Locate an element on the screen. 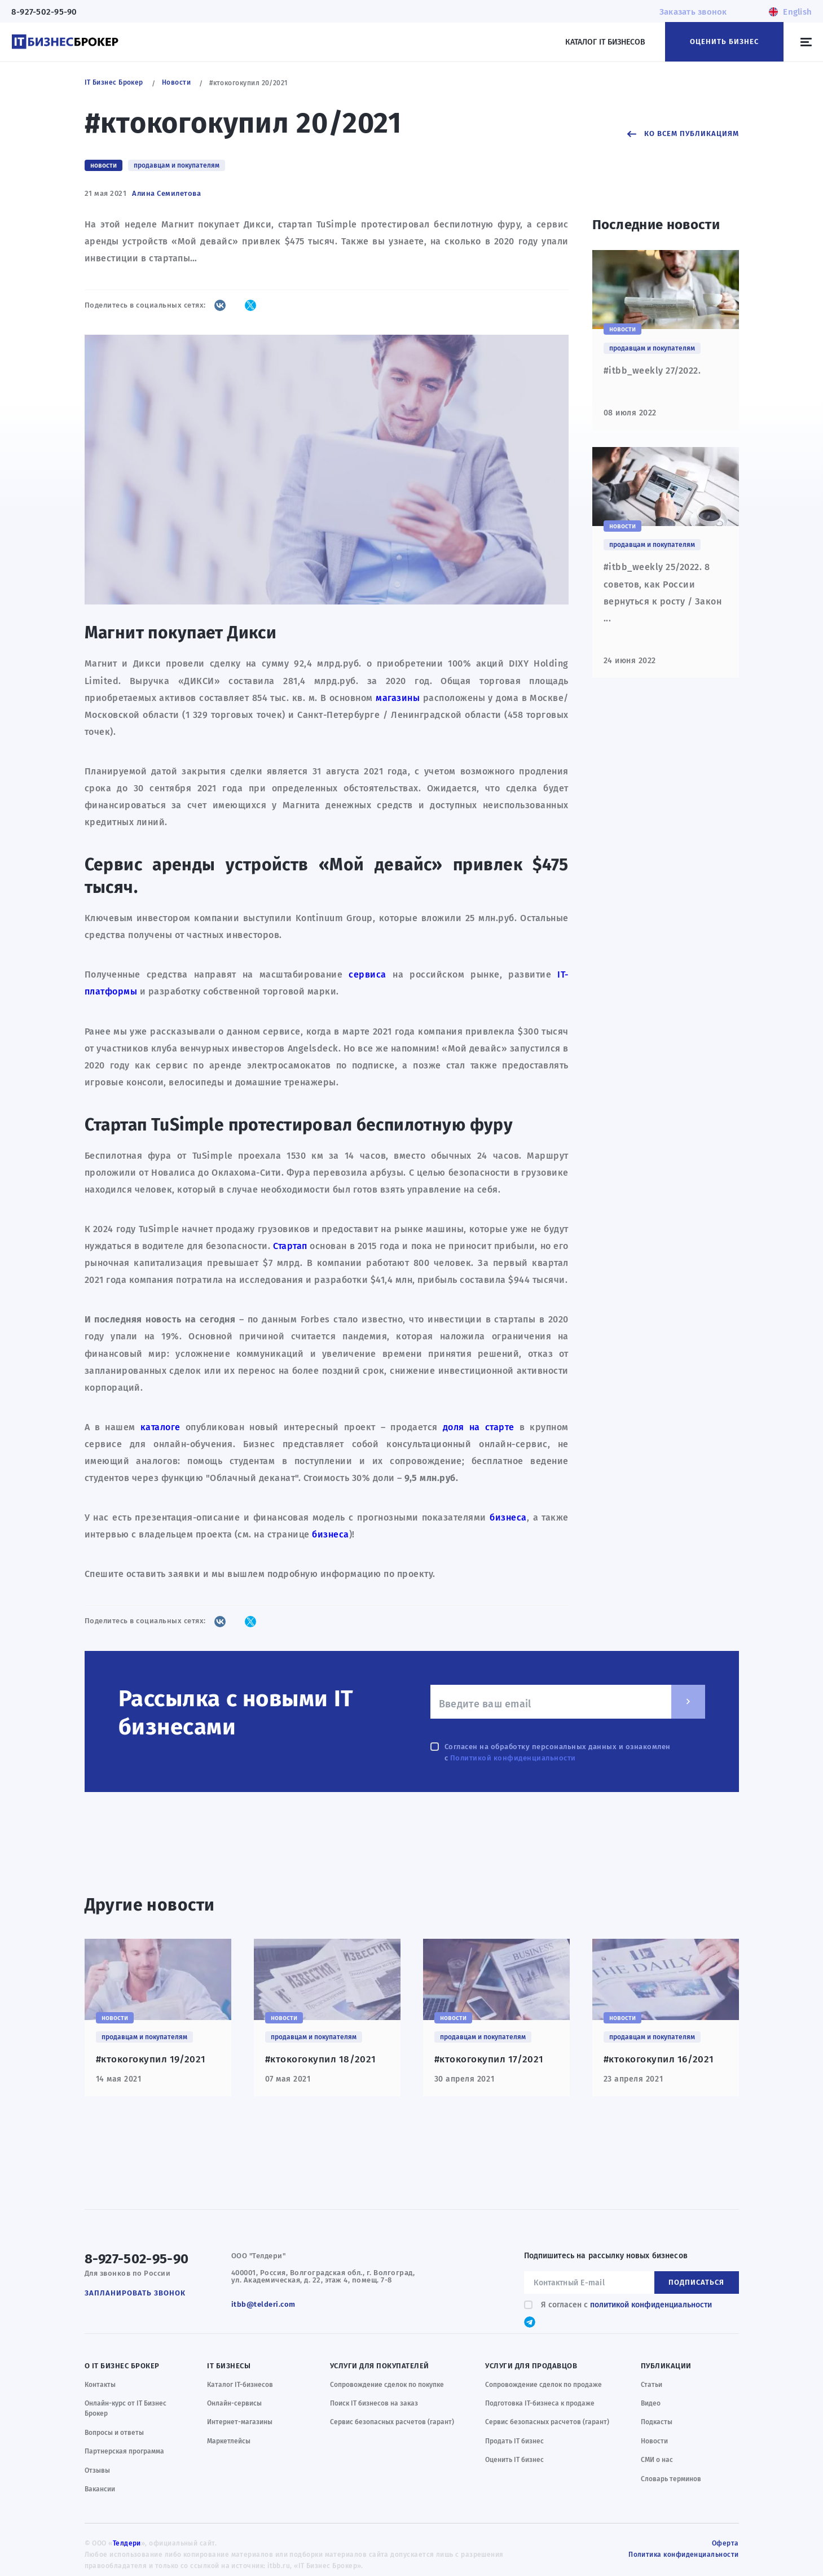  Запланировать звонок is located at coordinates (135, 2293).